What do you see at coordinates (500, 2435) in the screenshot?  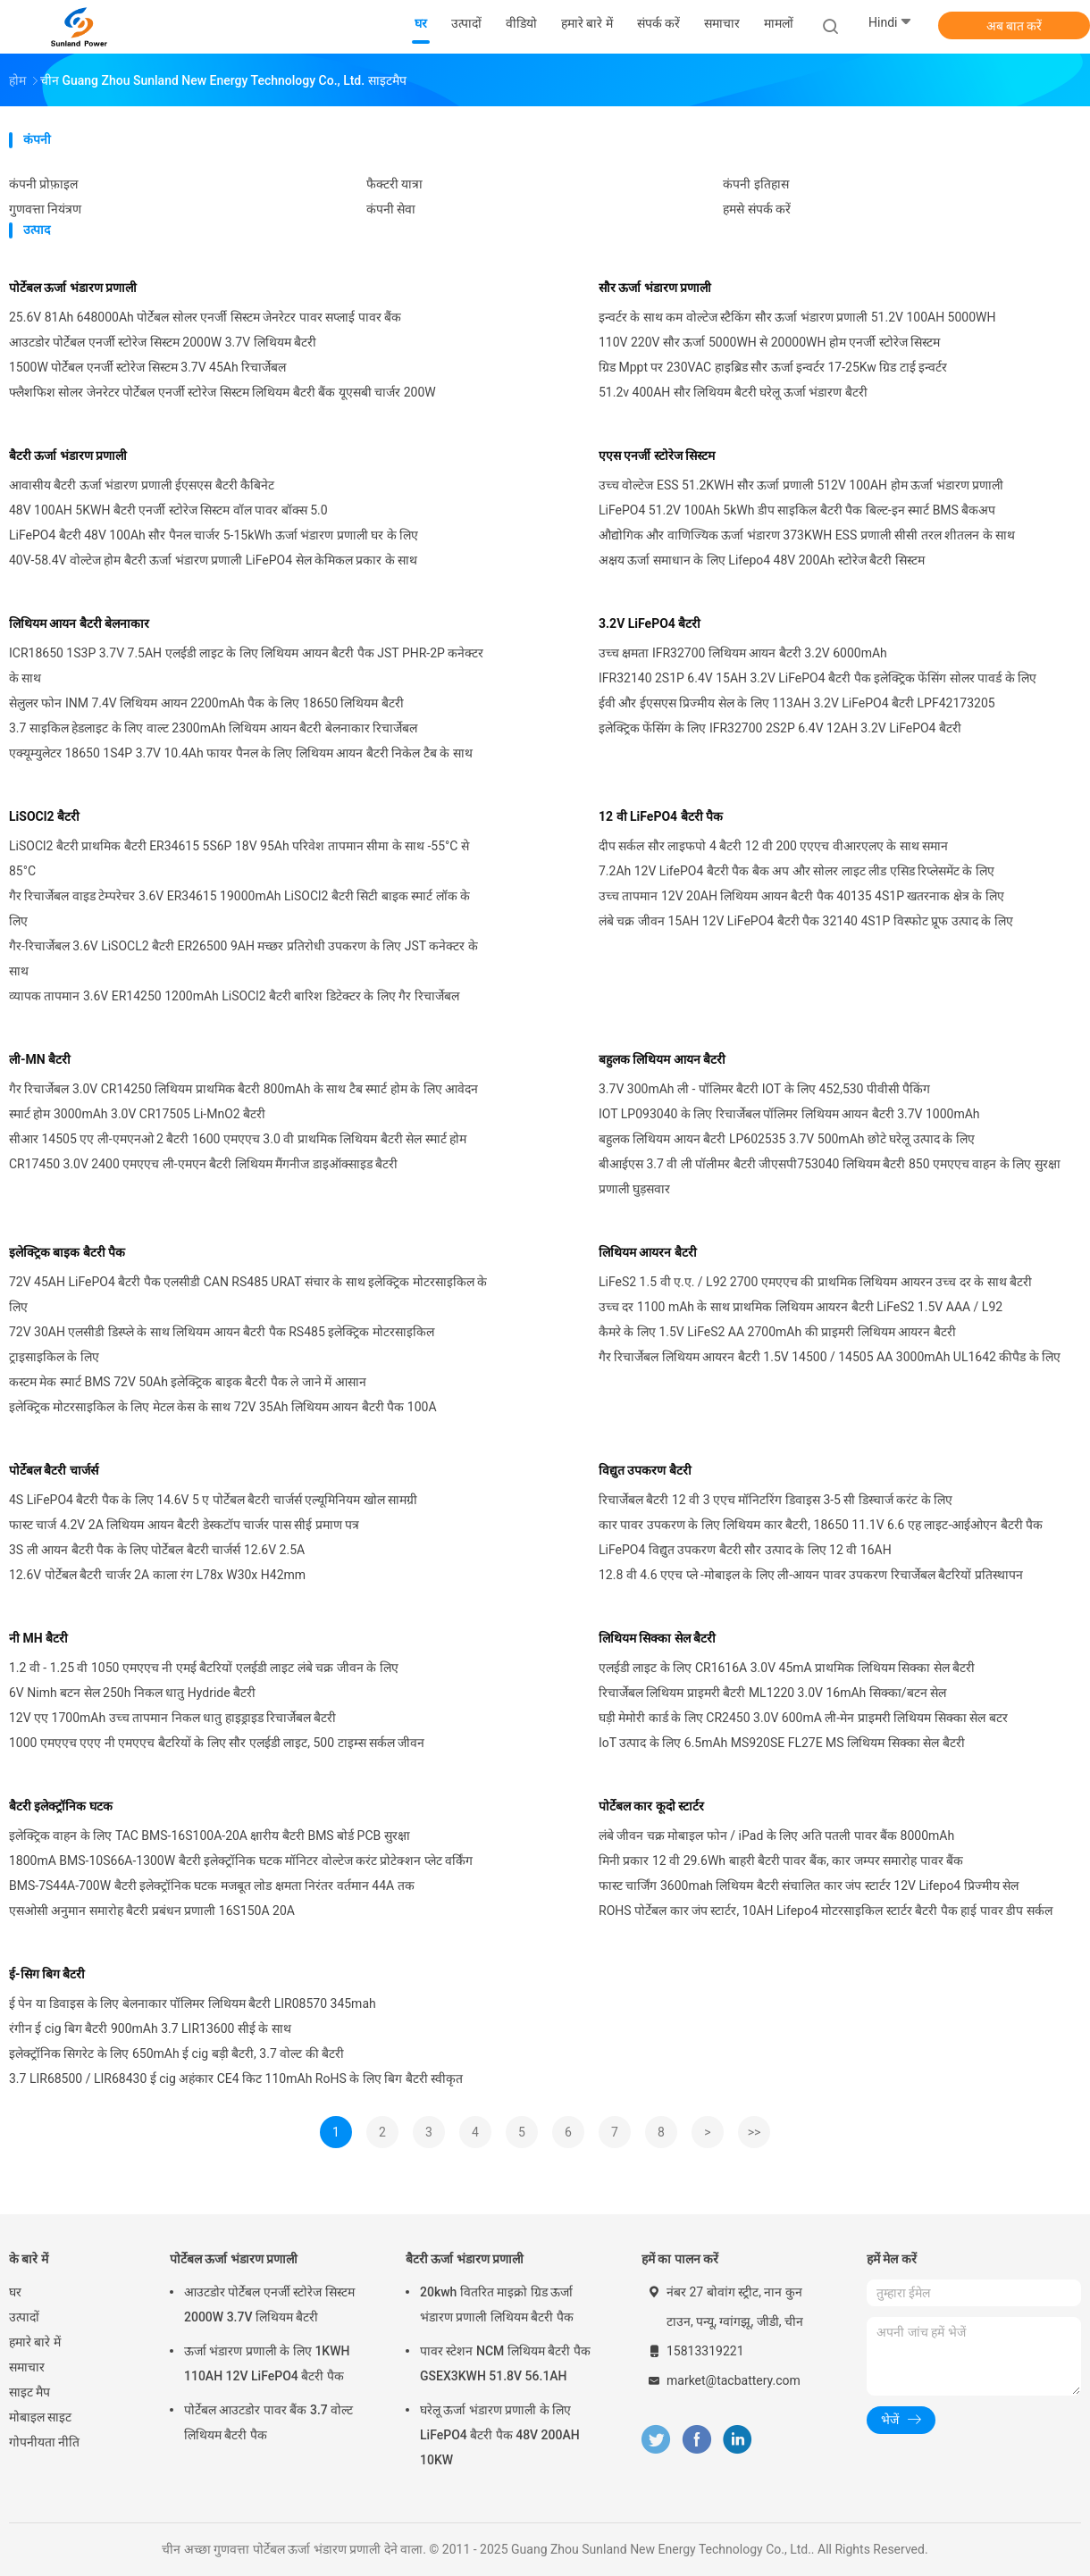 I see `घरेलू ऊर्जा भंडारण प्रणाली के लिए LiFePO4 बैटरी पैक 48V 200AH 10KW` at bounding box center [500, 2435].